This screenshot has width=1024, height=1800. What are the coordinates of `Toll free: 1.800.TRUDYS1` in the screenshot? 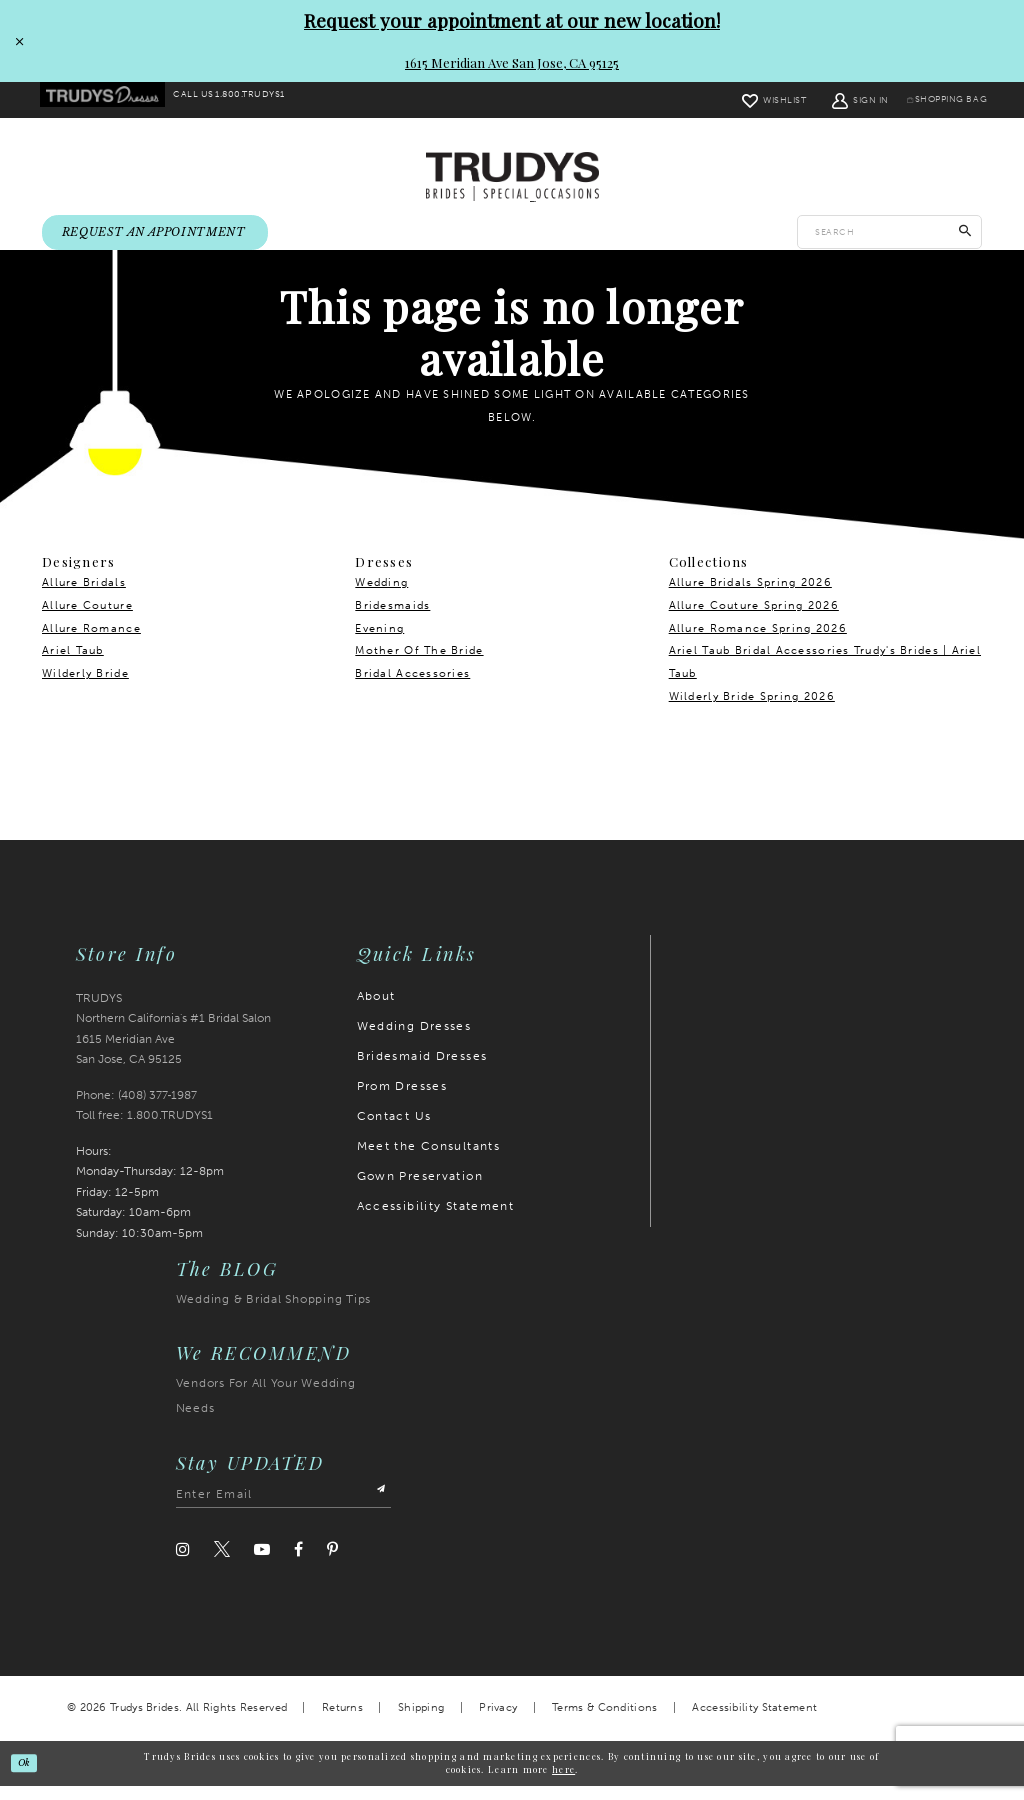 It's located at (144, 1129).